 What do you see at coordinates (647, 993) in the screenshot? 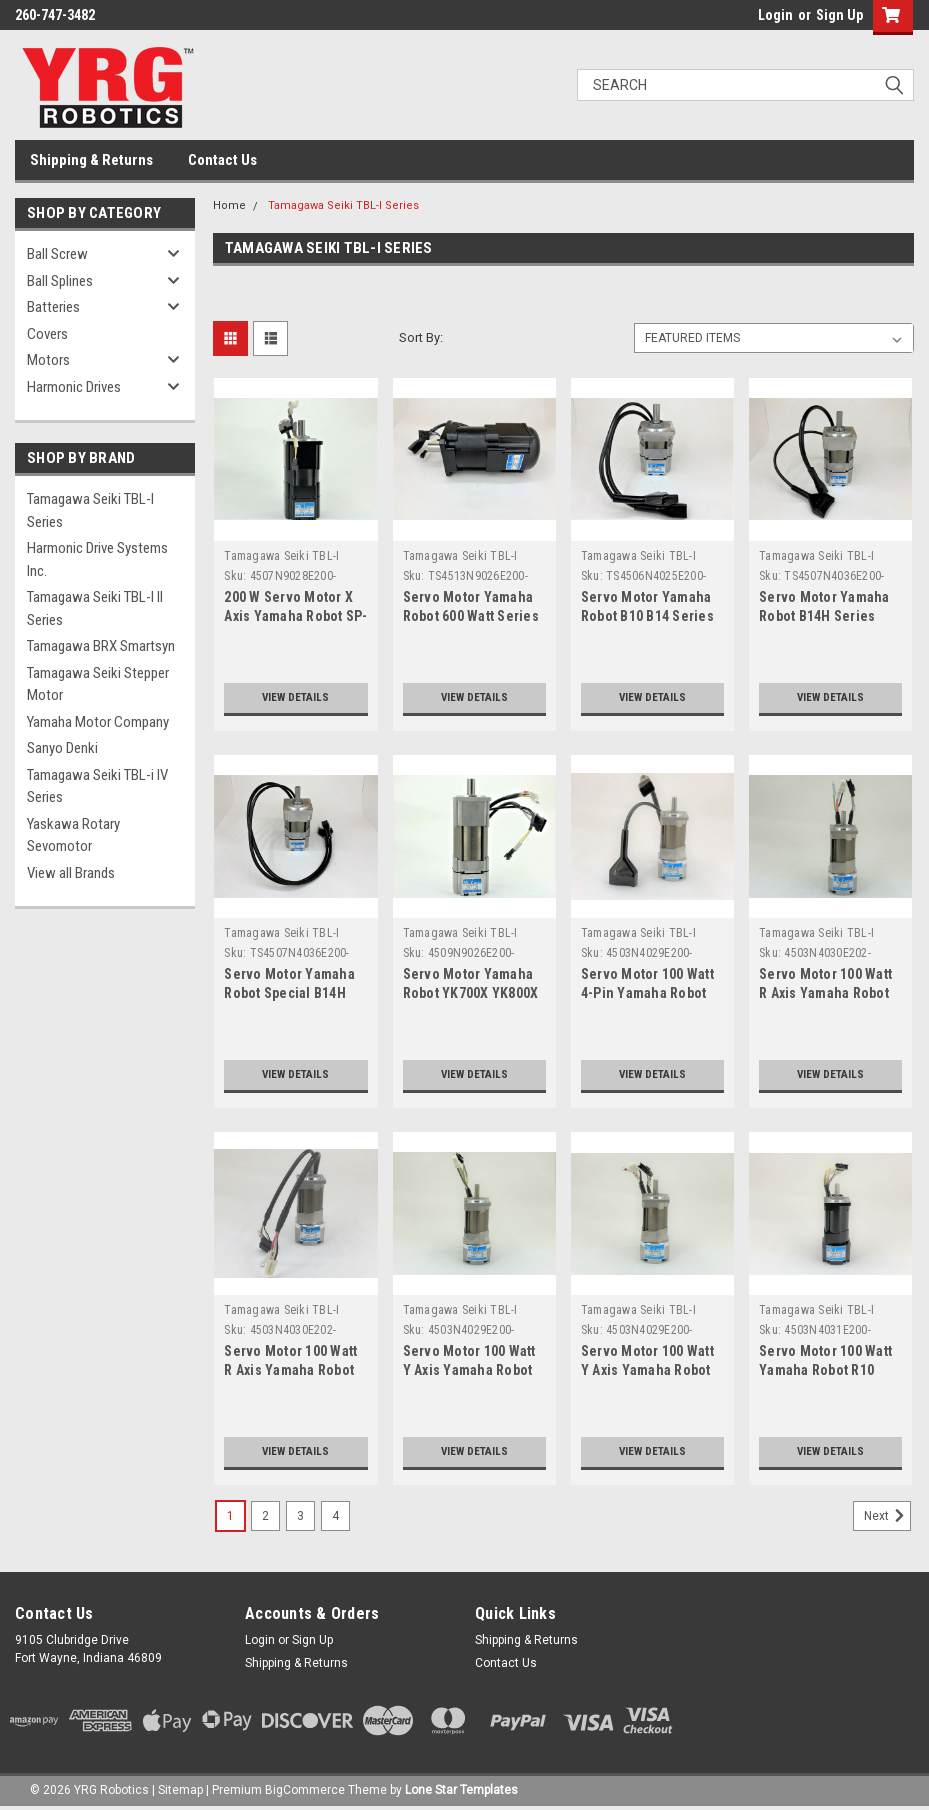
I see `Servo Motor 100 Watt 4-Pin Yamaha Robot 200mm Lead` at bounding box center [647, 993].